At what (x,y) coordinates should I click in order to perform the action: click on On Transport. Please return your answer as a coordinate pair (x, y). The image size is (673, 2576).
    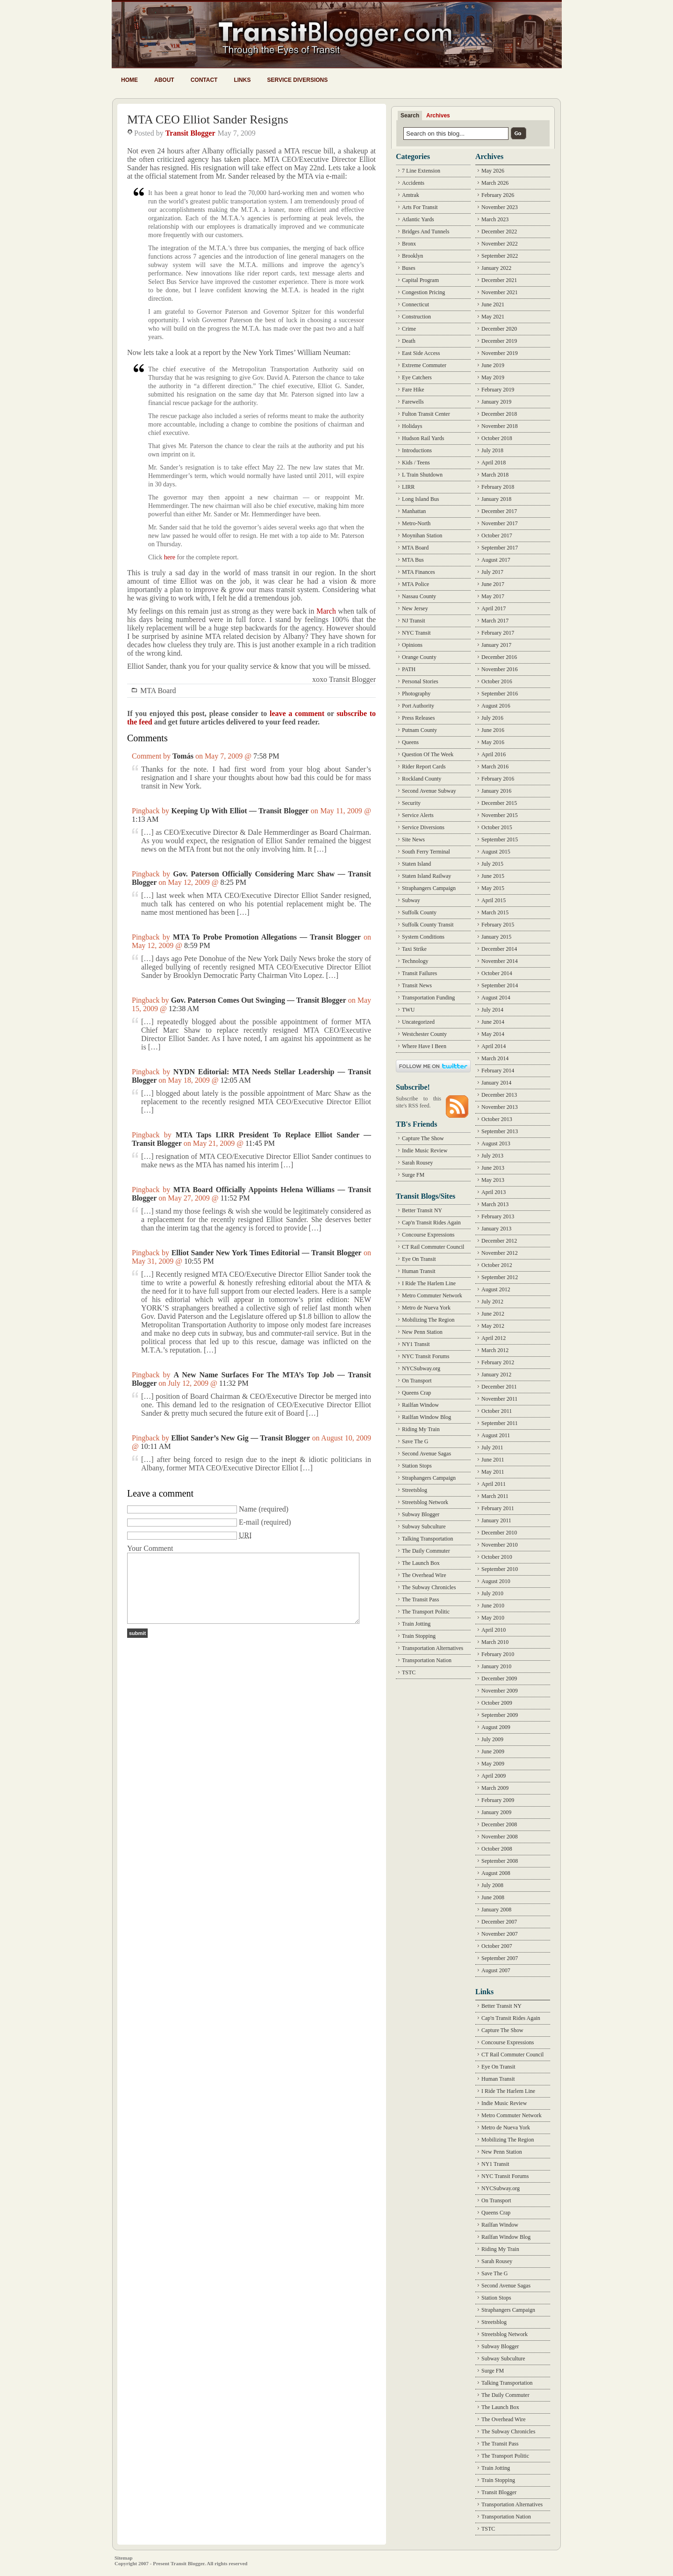
    Looking at the image, I should click on (417, 1380).